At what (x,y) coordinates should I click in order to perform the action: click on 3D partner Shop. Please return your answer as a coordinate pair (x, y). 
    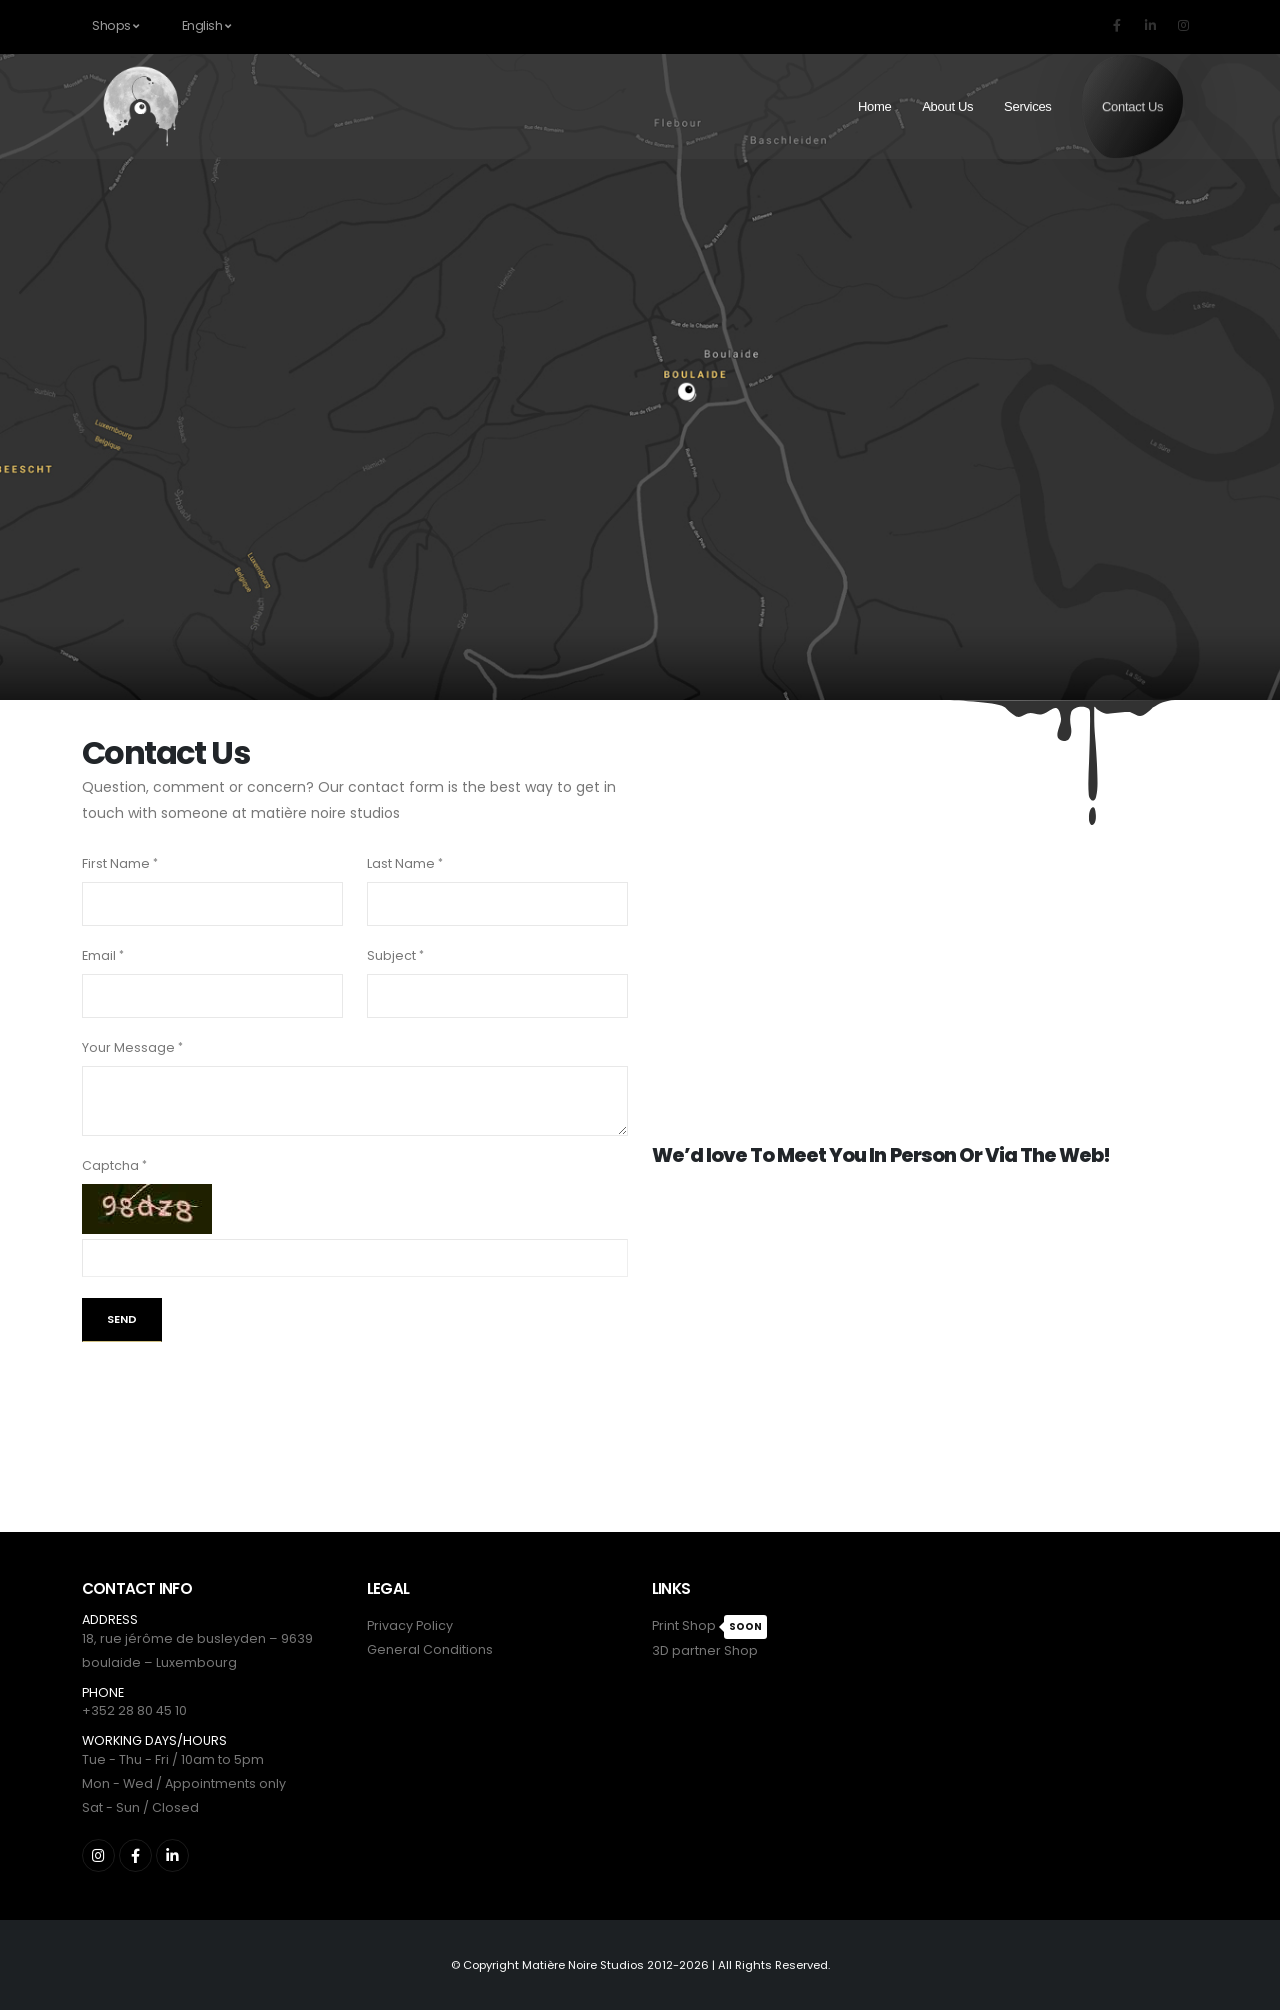
    Looking at the image, I should click on (705, 1650).